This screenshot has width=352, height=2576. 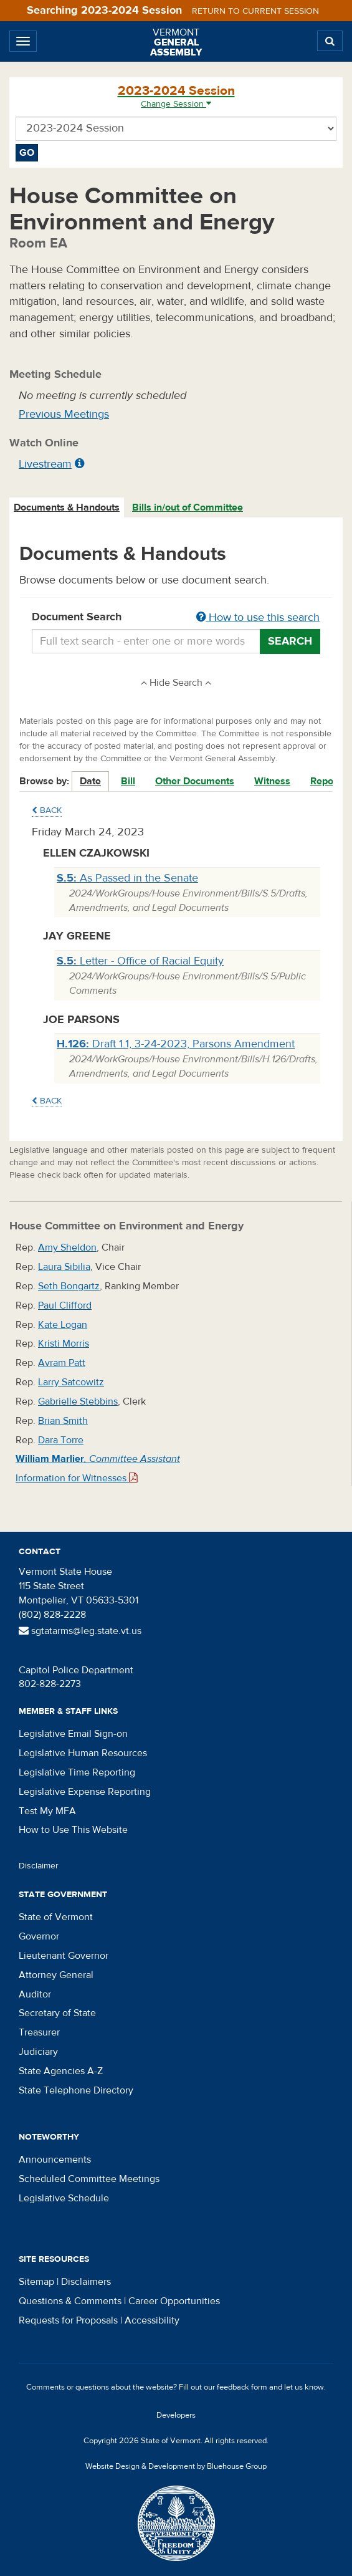 I want to click on Brian Smith, so click(x=63, y=1421).